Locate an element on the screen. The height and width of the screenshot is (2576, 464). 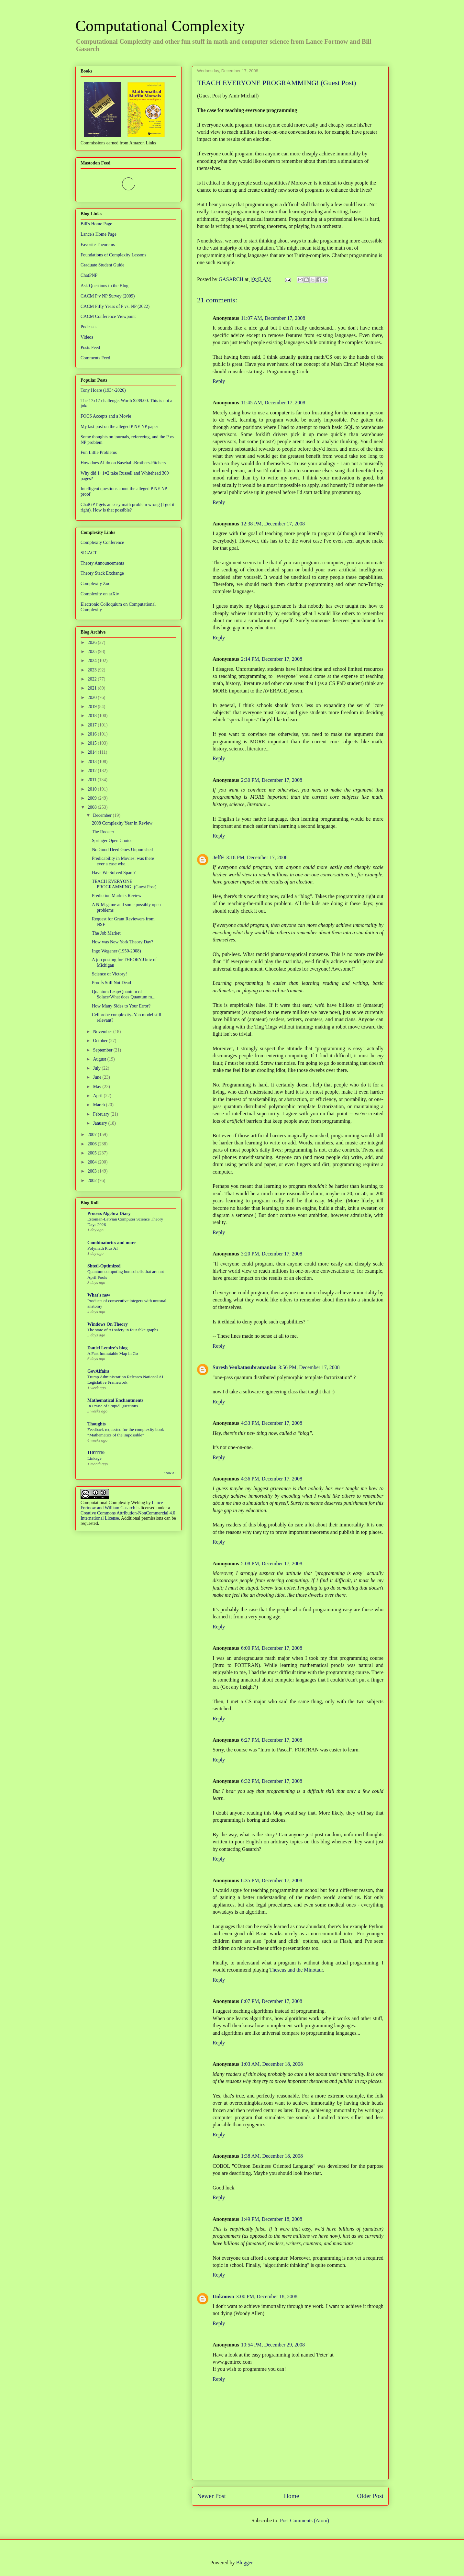
2025 is located at coordinates (93, 651).